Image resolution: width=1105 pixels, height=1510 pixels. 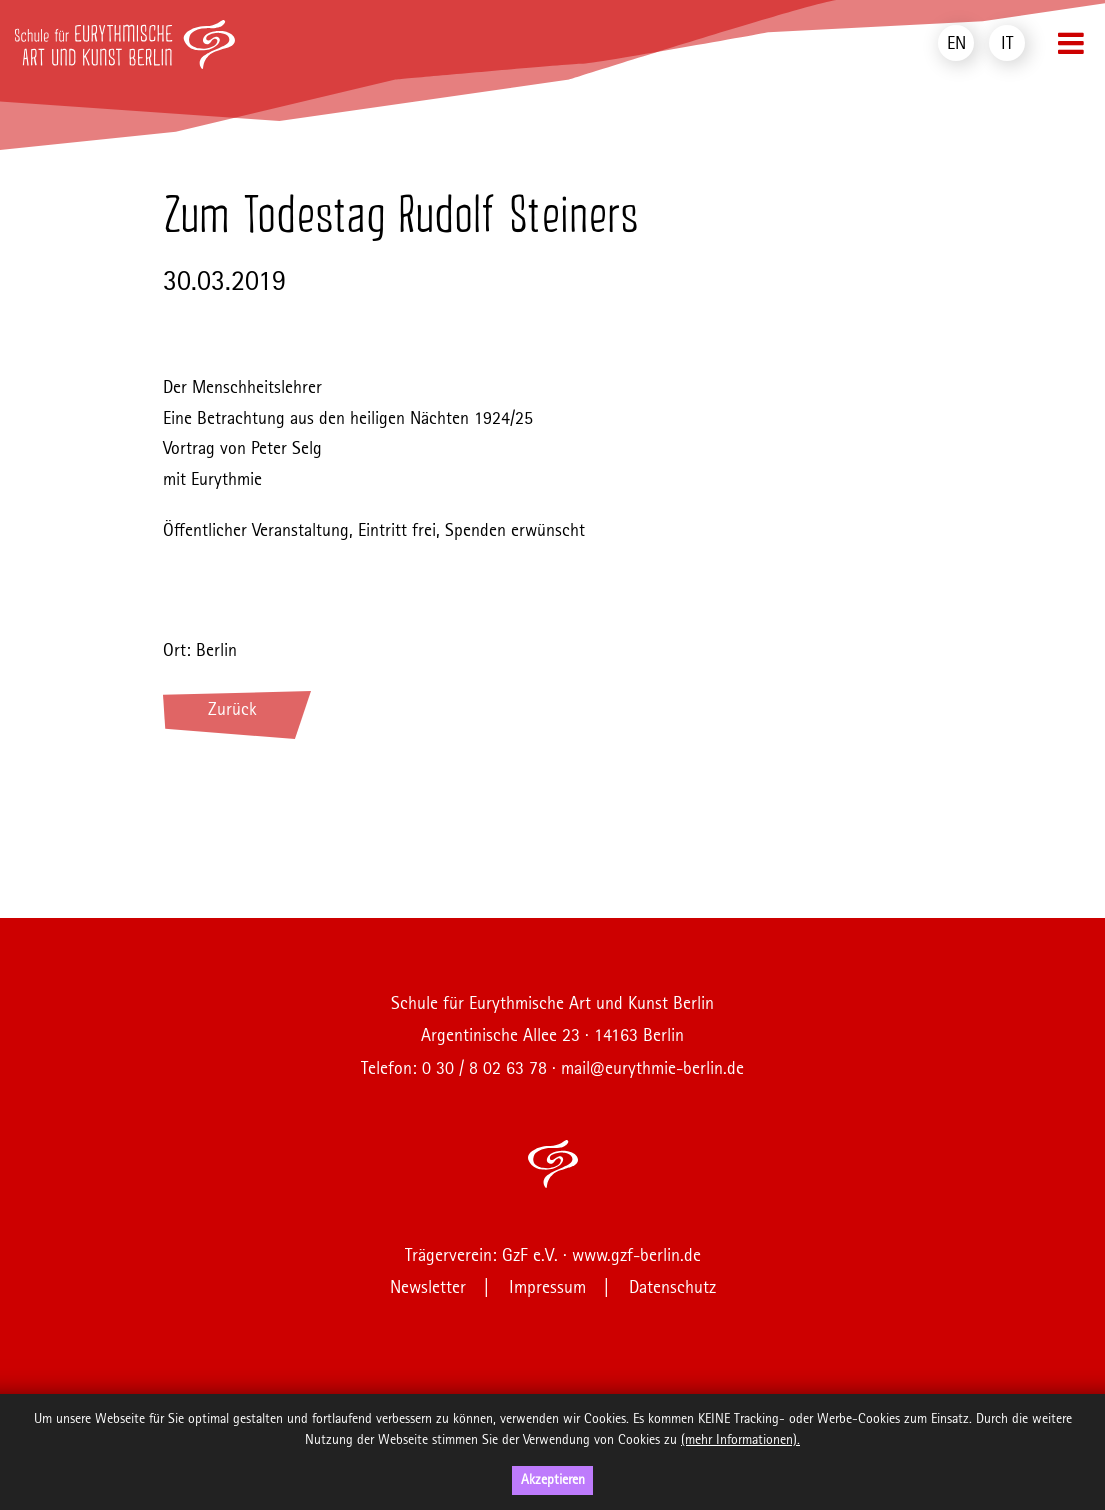 I want to click on Zurück, so click(x=232, y=710).